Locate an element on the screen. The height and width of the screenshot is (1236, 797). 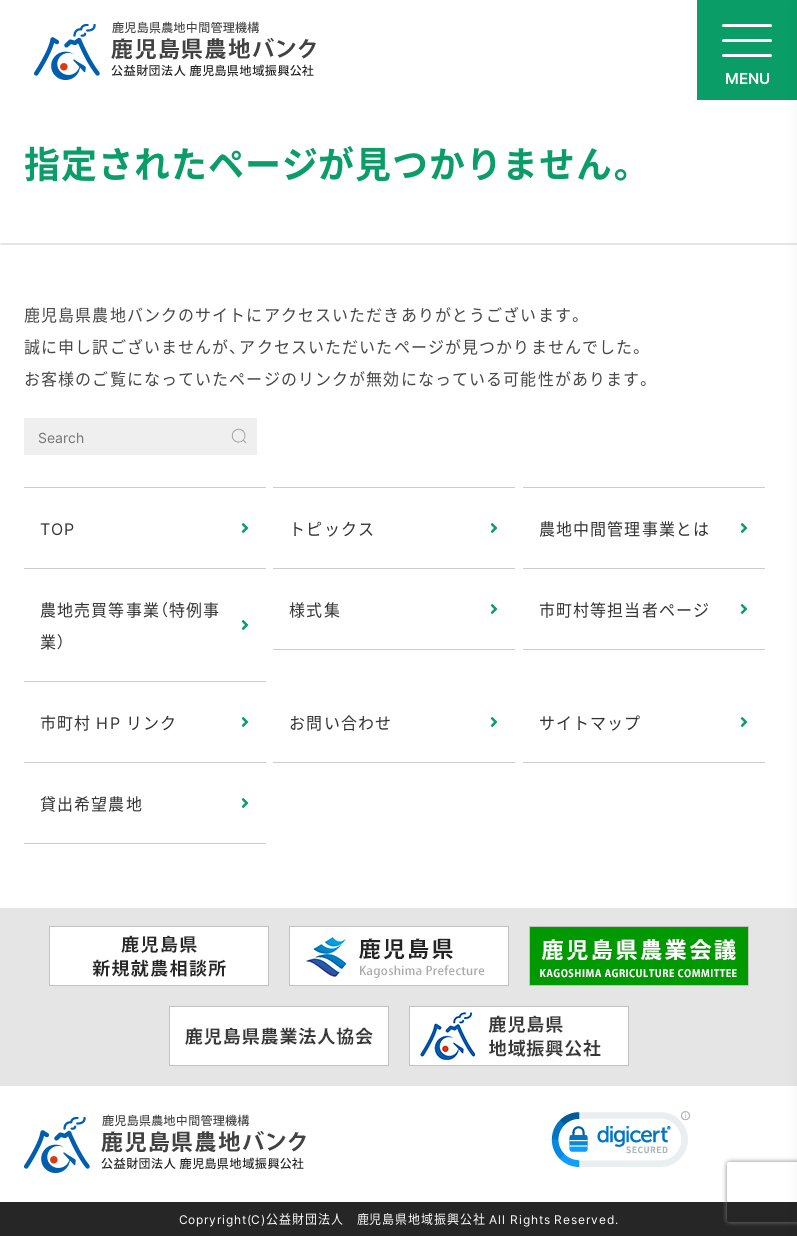
農地中間管理事業とは is located at coordinates (624, 528).